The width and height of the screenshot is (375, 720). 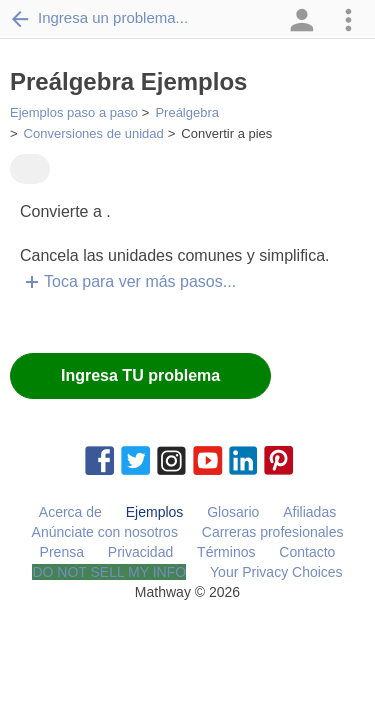 I want to click on Ingresa un problema..., so click(x=99, y=18).